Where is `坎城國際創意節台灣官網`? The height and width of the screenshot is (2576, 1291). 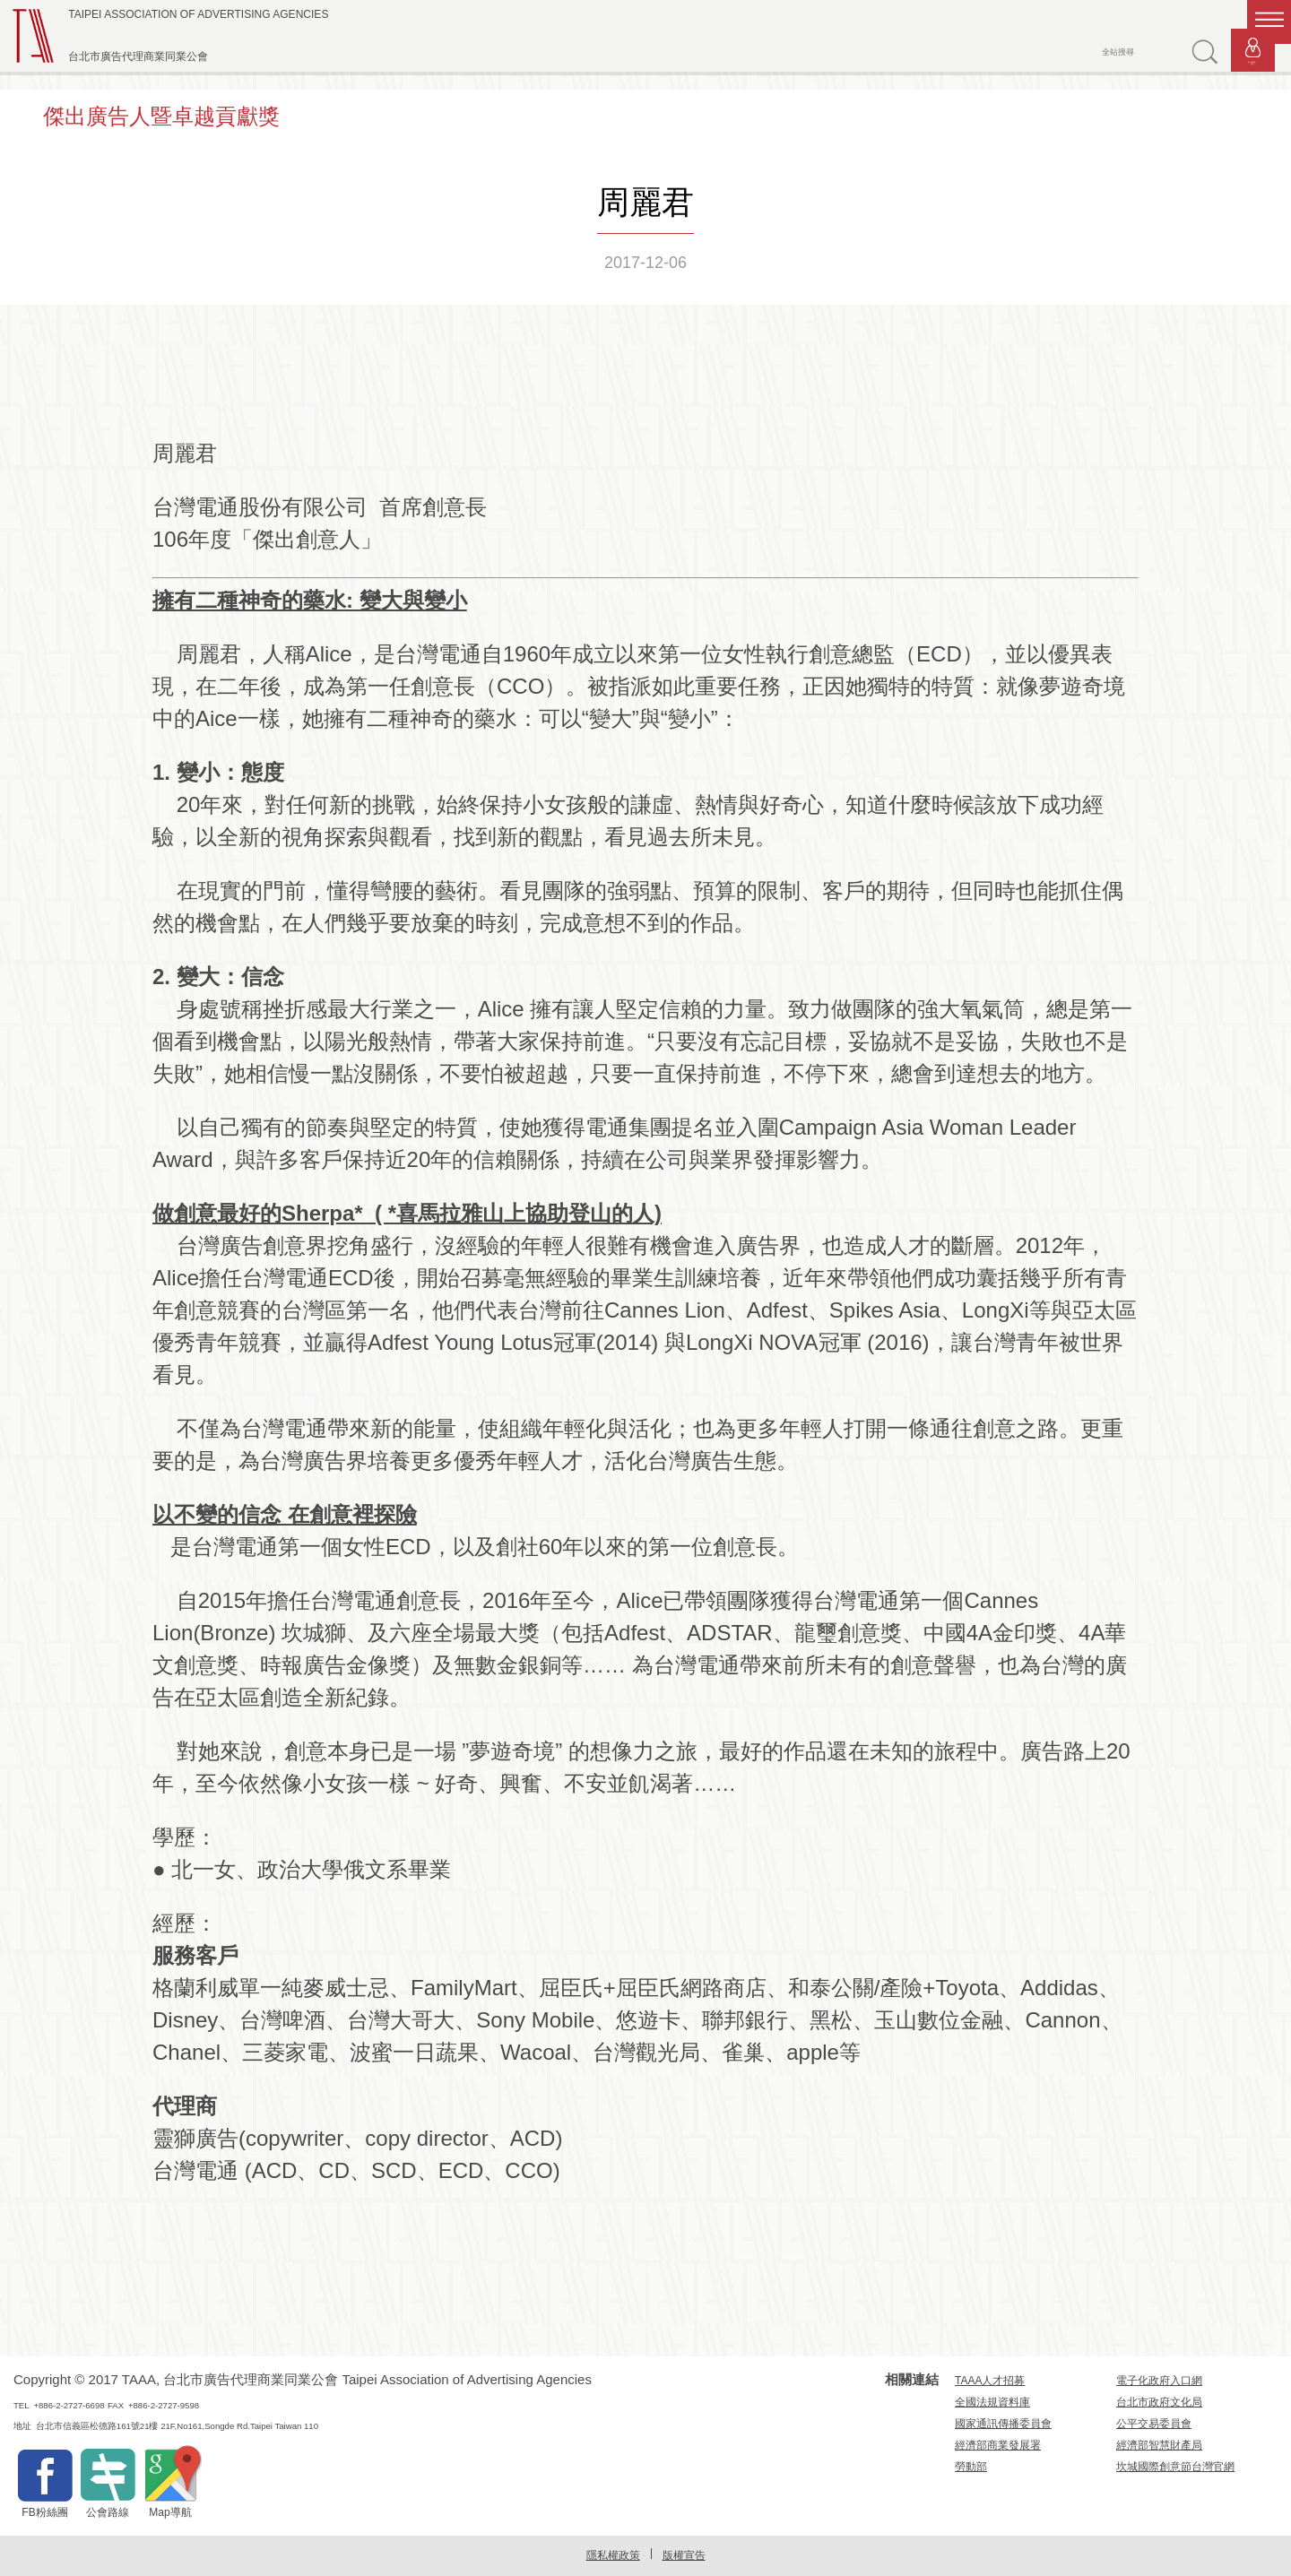 坎城國際創意節台灣官網 is located at coordinates (1175, 2466).